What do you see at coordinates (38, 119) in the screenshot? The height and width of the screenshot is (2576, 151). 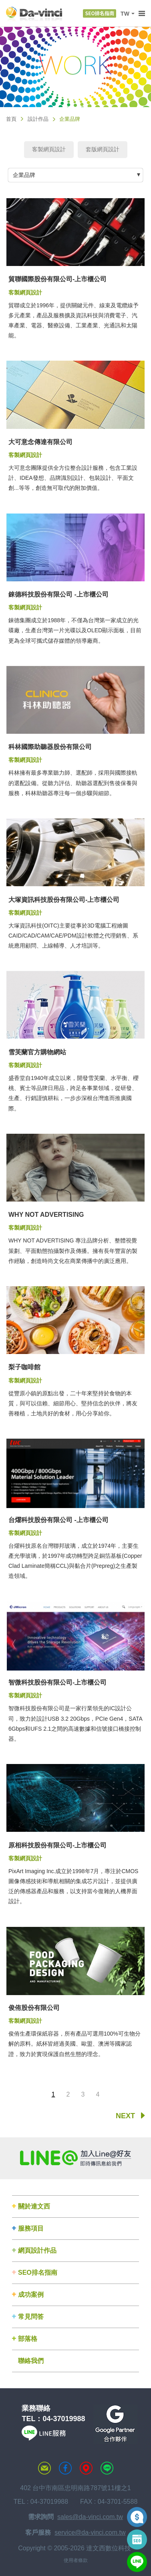 I see `設計作品` at bounding box center [38, 119].